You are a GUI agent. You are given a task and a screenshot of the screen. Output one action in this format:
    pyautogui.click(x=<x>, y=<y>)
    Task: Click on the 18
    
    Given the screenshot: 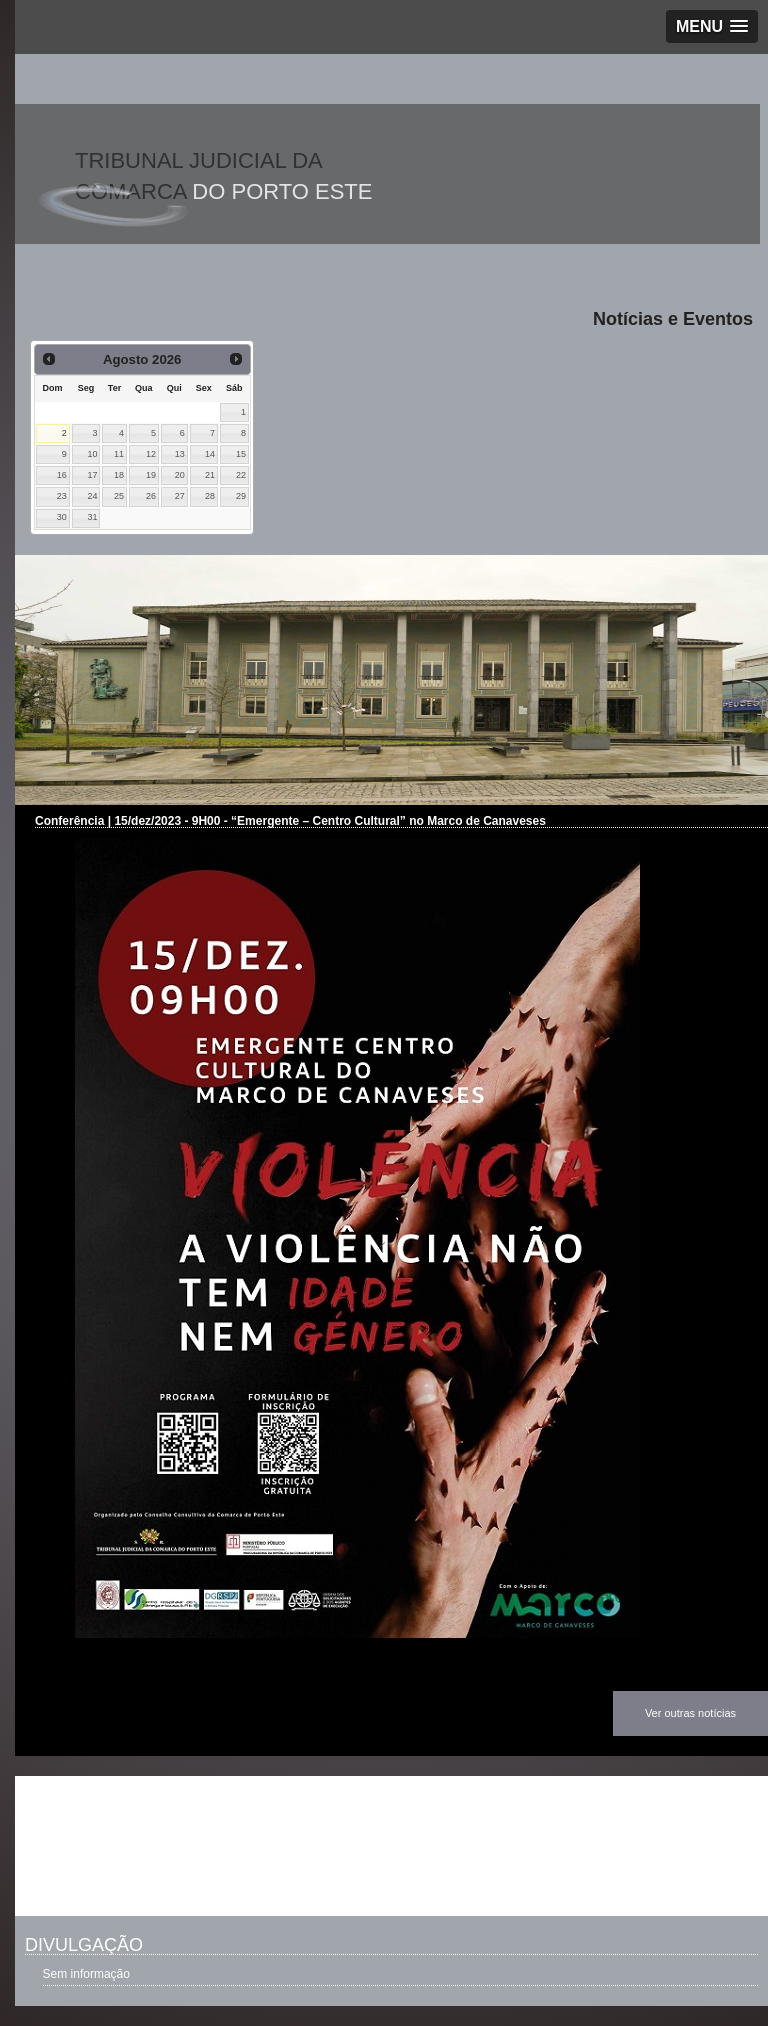 What is the action you would take?
    pyautogui.click(x=119, y=475)
    